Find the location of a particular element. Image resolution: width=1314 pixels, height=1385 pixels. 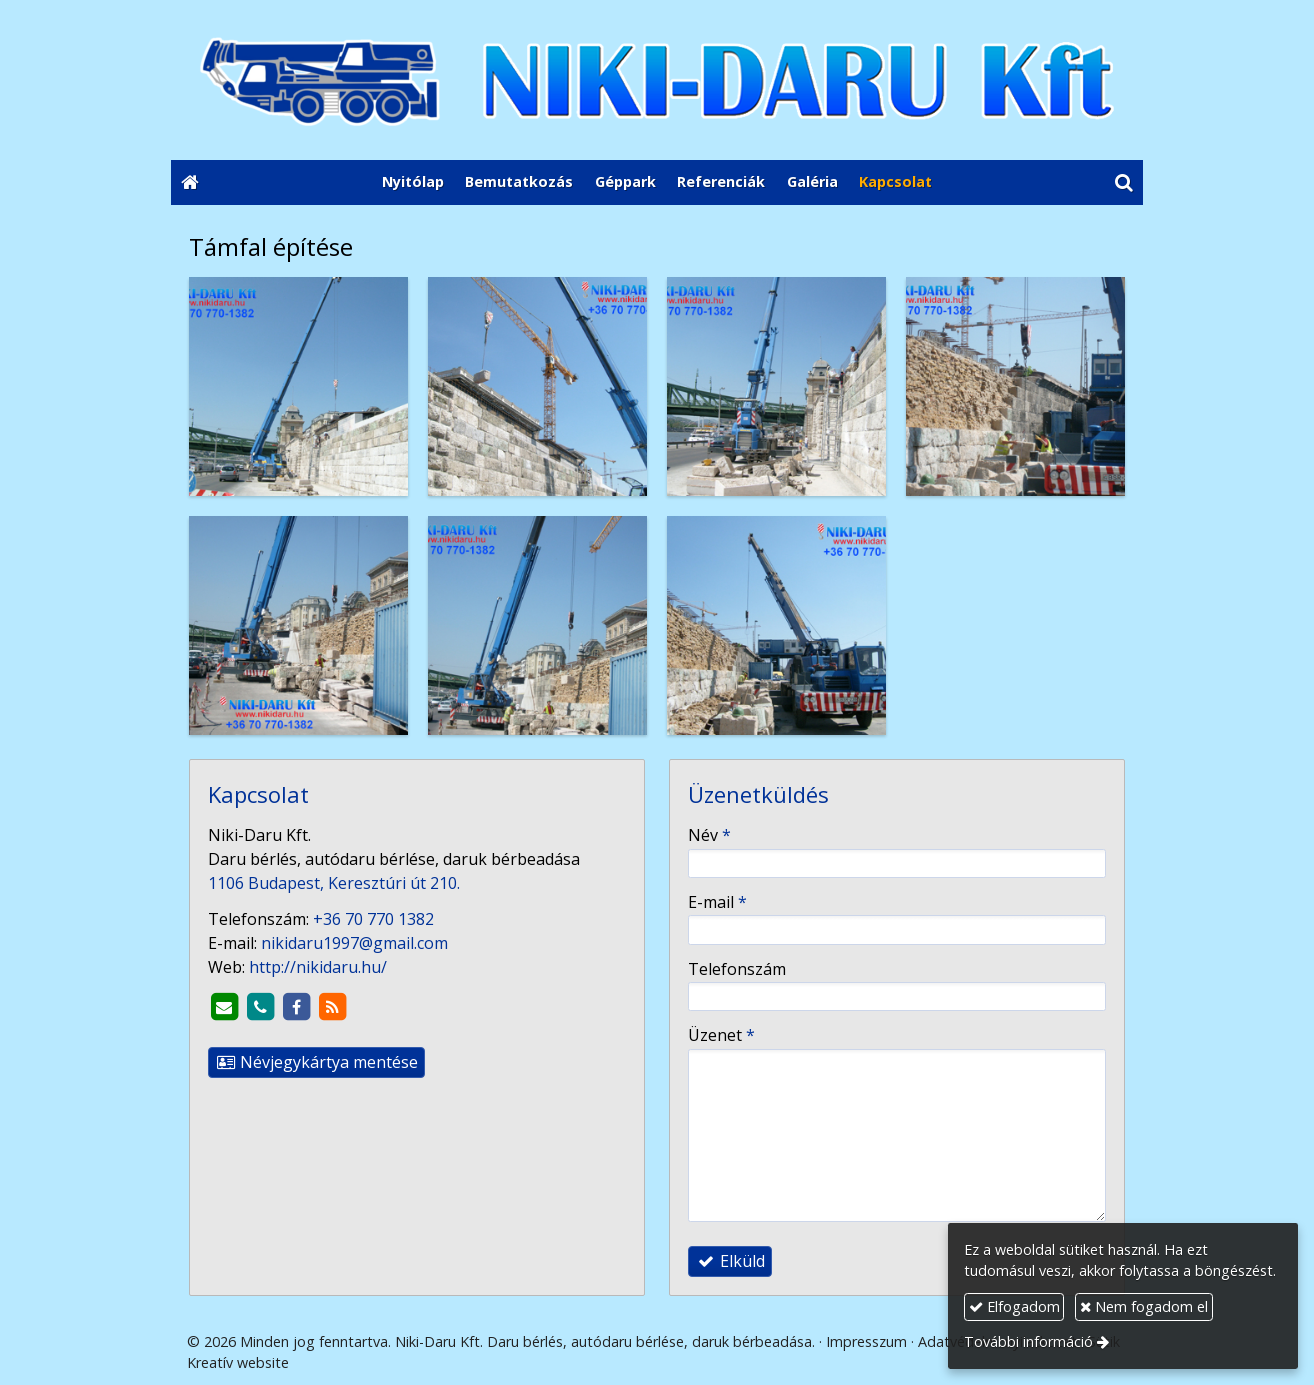

E-mail is located at coordinates (717, 902).